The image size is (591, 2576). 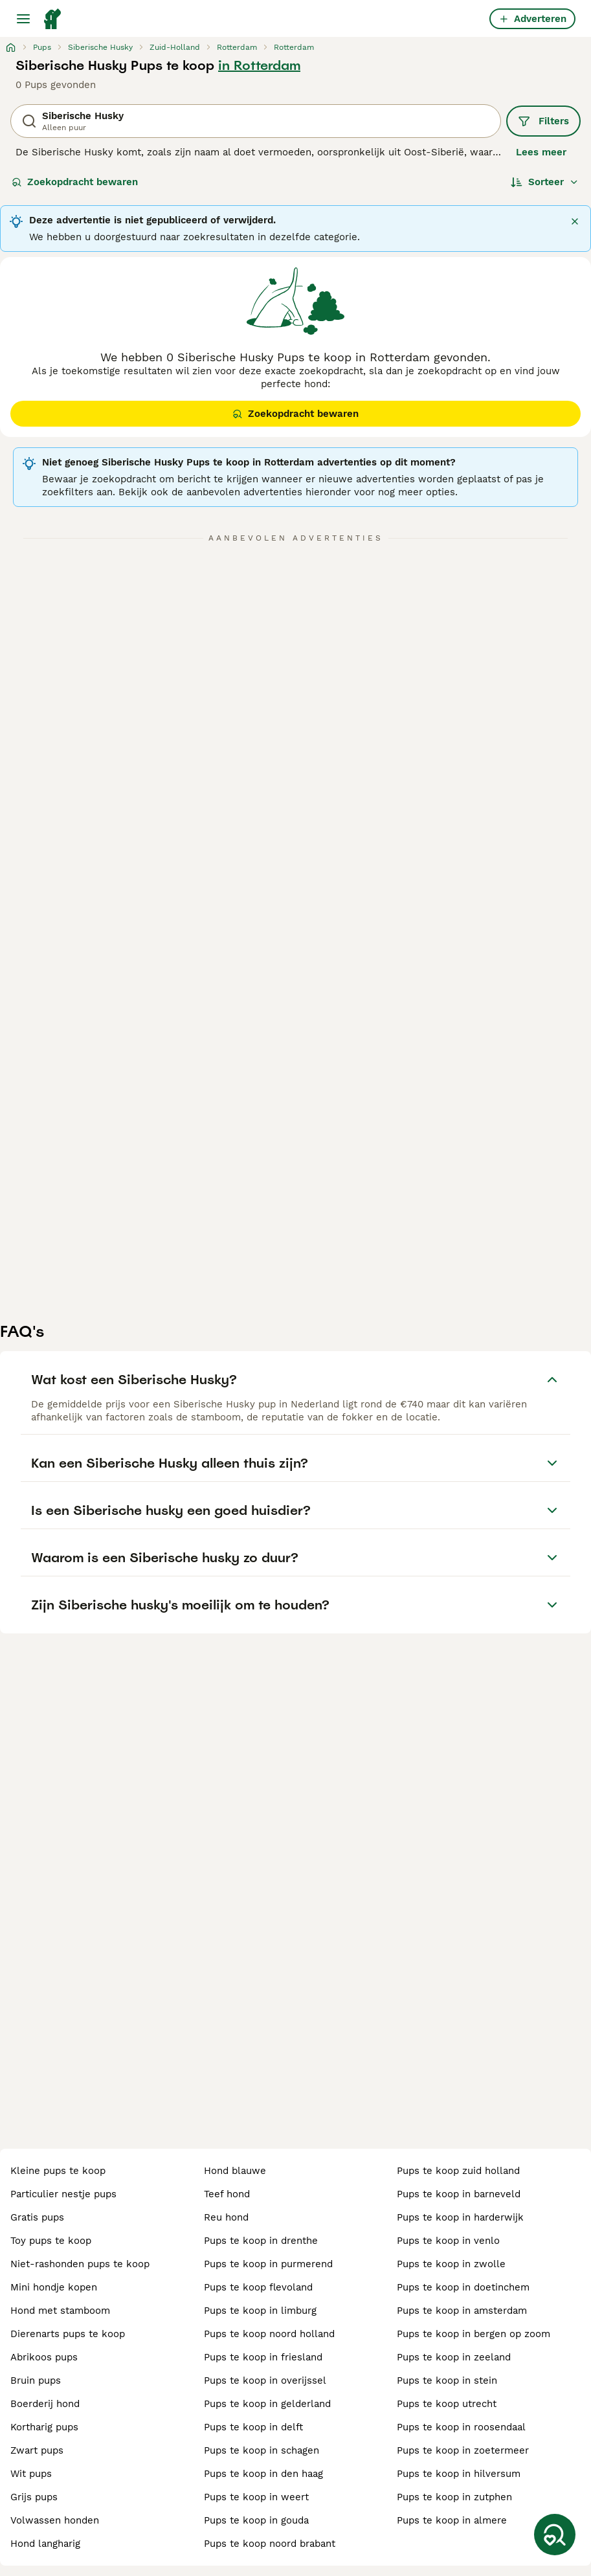 What do you see at coordinates (261, 2450) in the screenshot?
I see `pups te koop in schagen` at bounding box center [261, 2450].